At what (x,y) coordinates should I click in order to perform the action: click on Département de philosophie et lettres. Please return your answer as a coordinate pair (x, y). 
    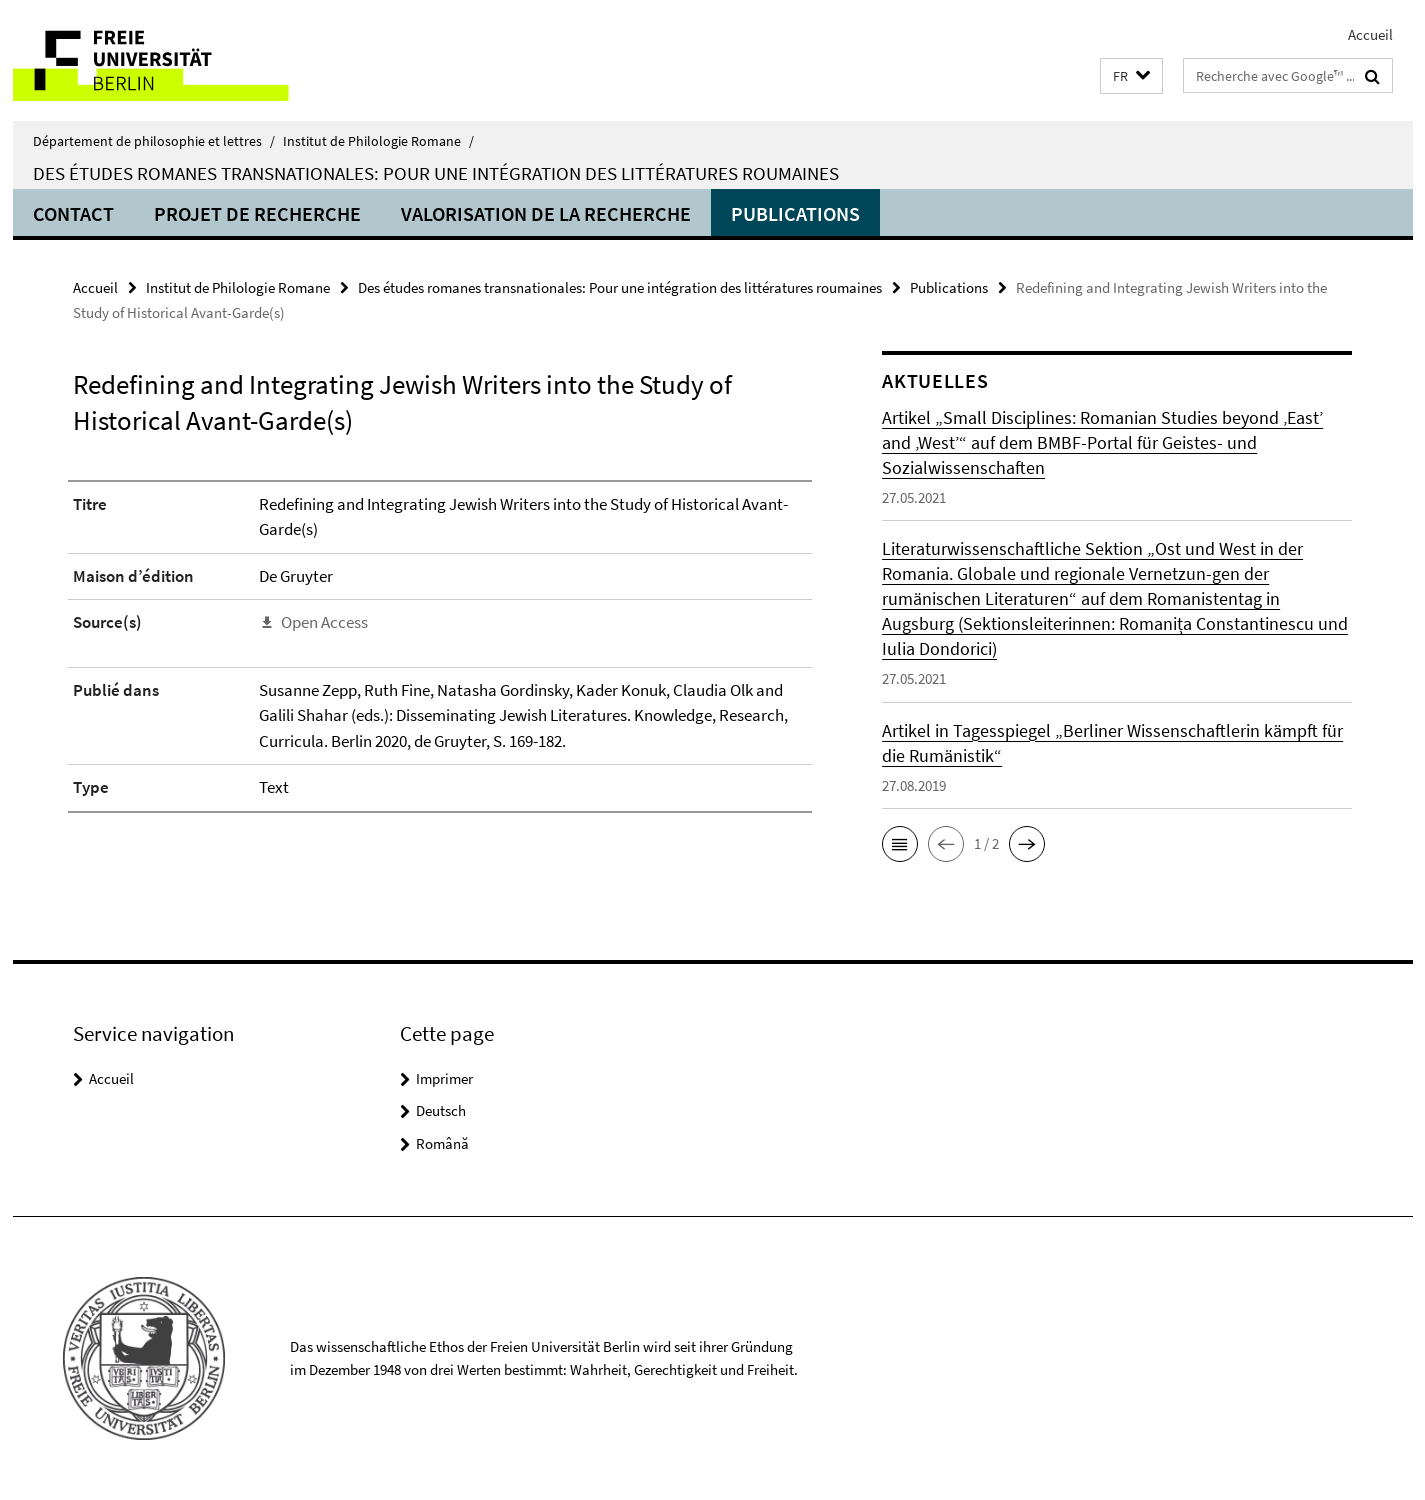
    Looking at the image, I should click on (154, 141).